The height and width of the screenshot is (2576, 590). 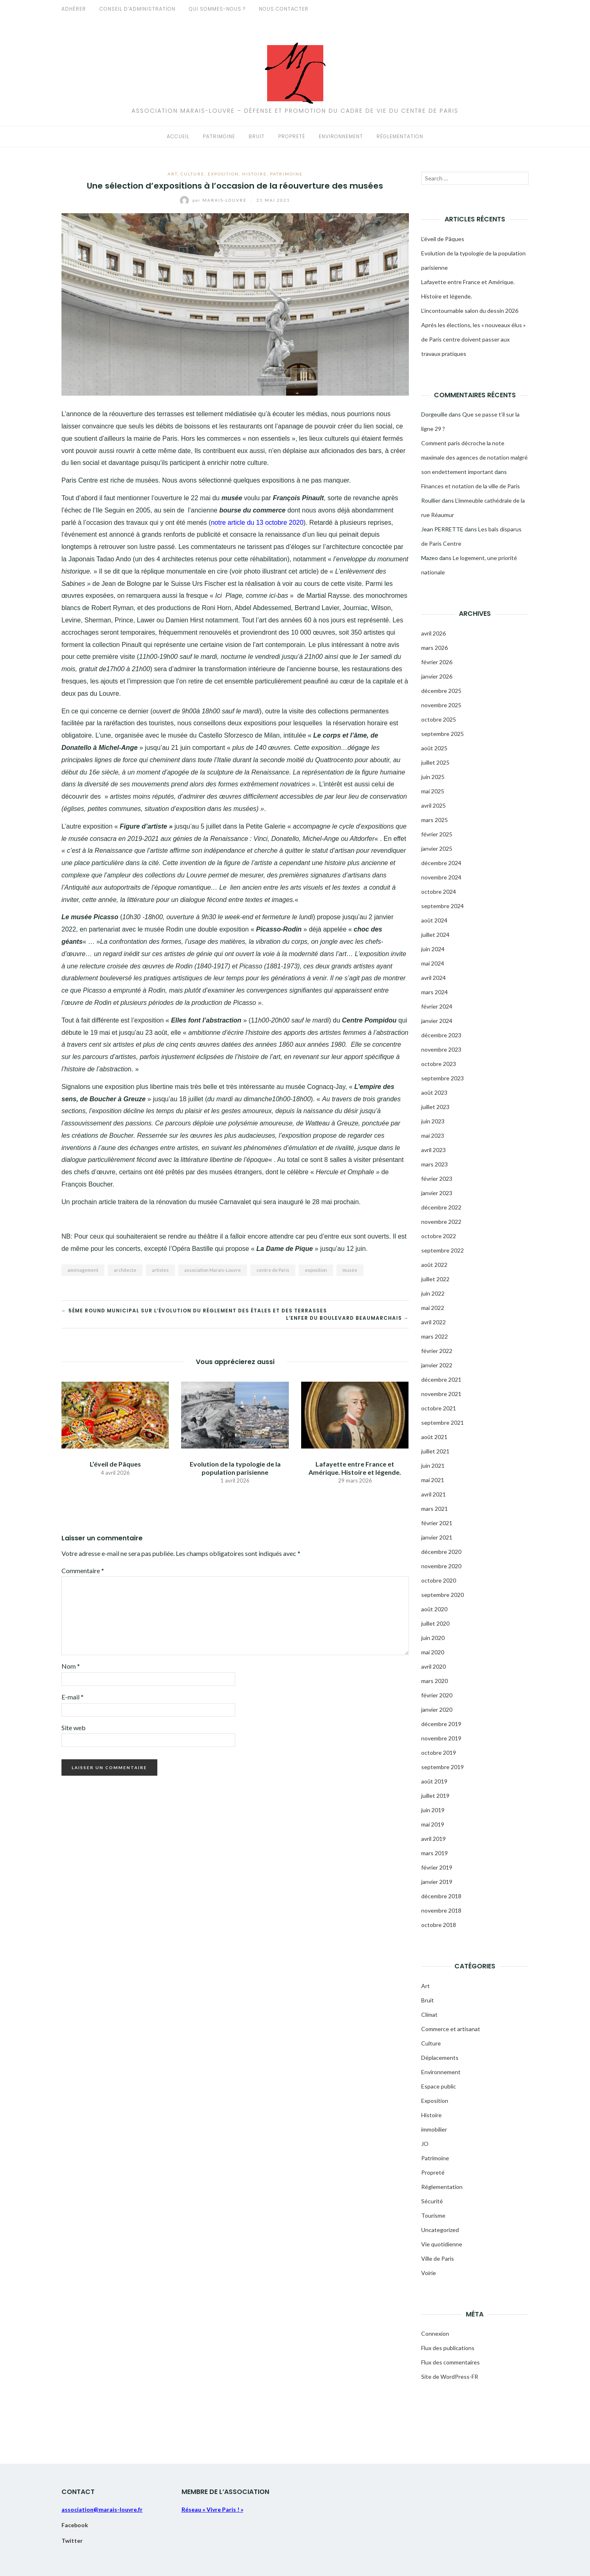 What do you see at coordinates (125, 1270) in the screenshot?
I see `architecte` at bounding box center [125, 1270].